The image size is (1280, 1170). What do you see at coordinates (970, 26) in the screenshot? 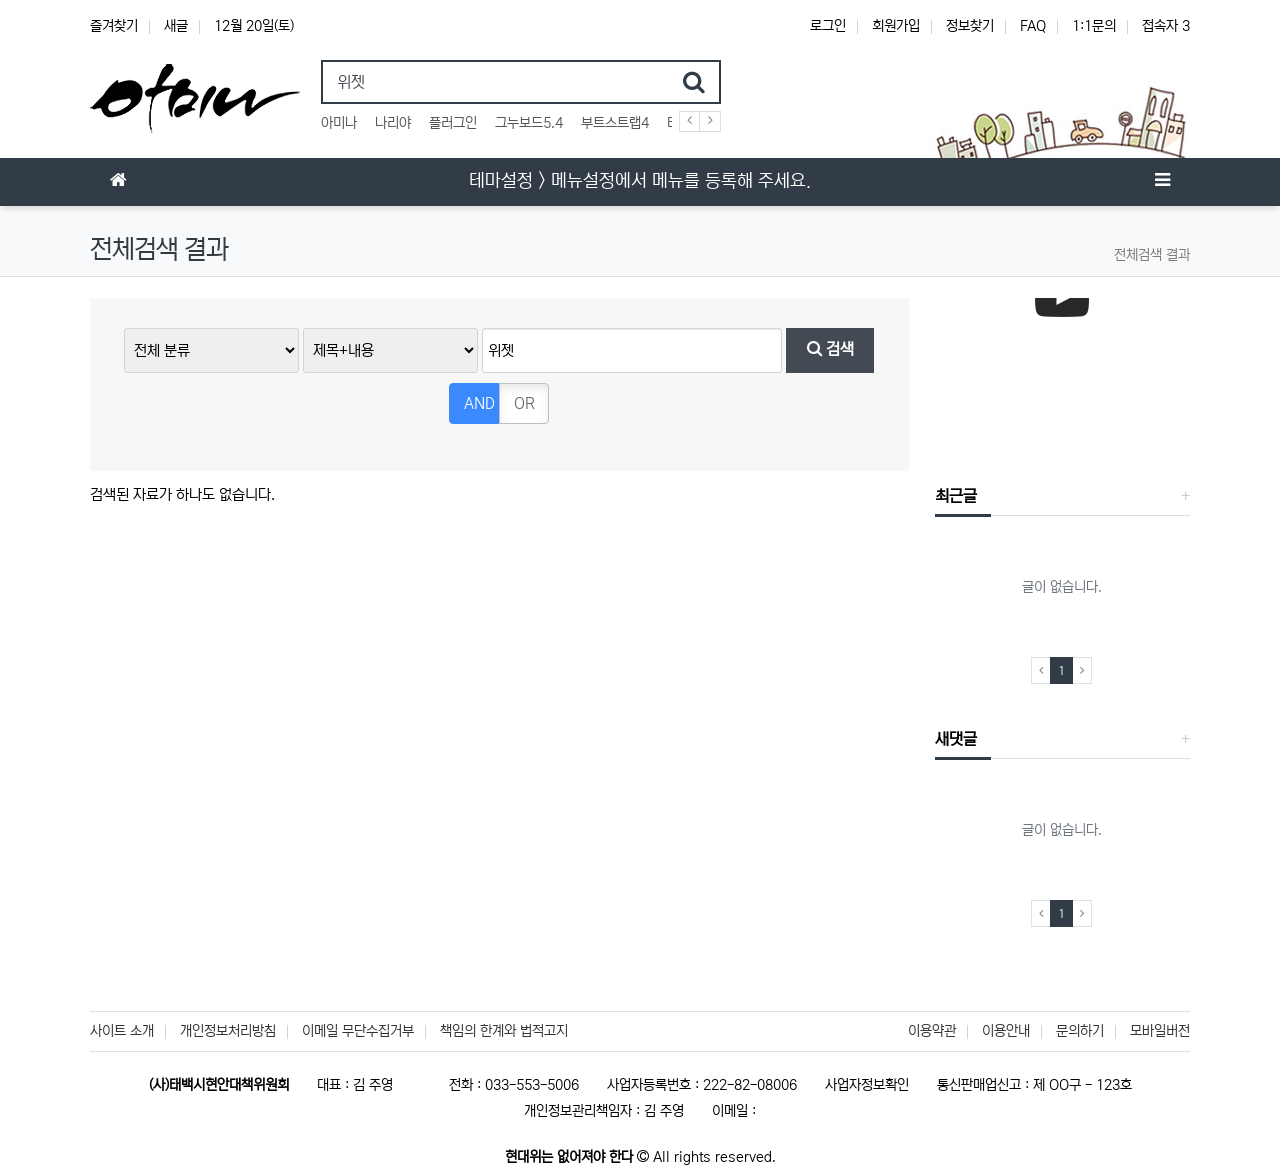
I see `정보찾기` at bounding box center [970, 26].